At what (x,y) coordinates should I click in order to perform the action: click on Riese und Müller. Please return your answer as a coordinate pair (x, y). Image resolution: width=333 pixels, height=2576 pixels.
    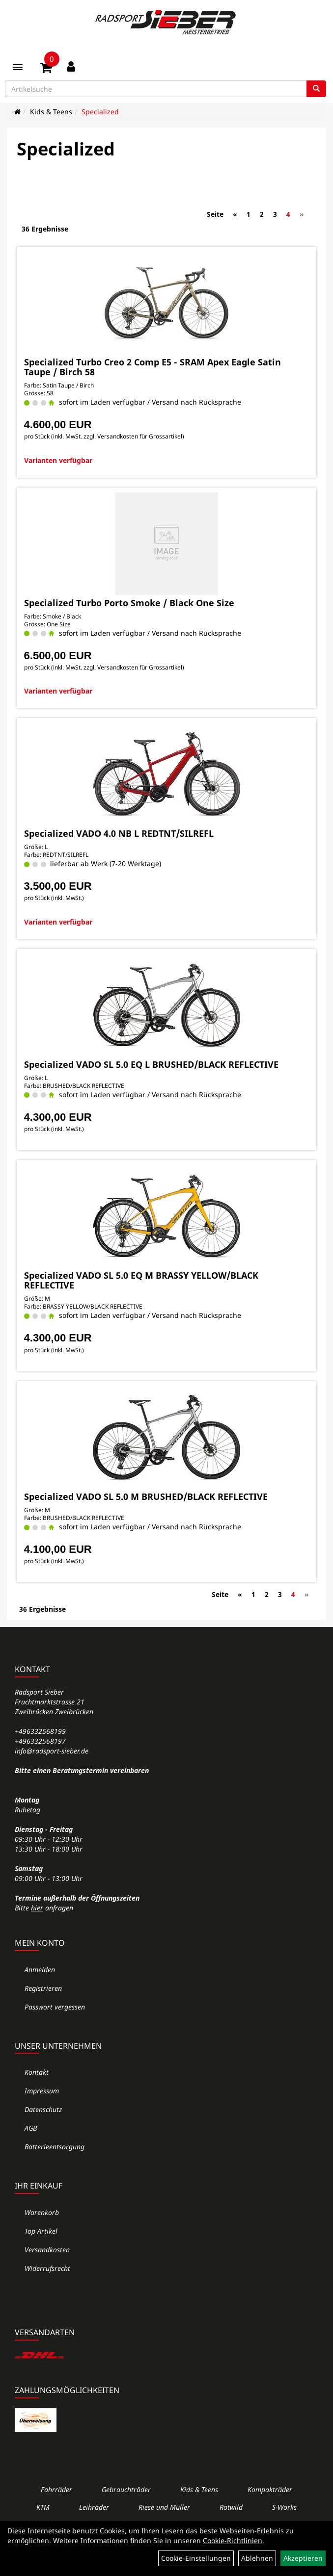
    Looking at the image, I should click on (164, 2507).